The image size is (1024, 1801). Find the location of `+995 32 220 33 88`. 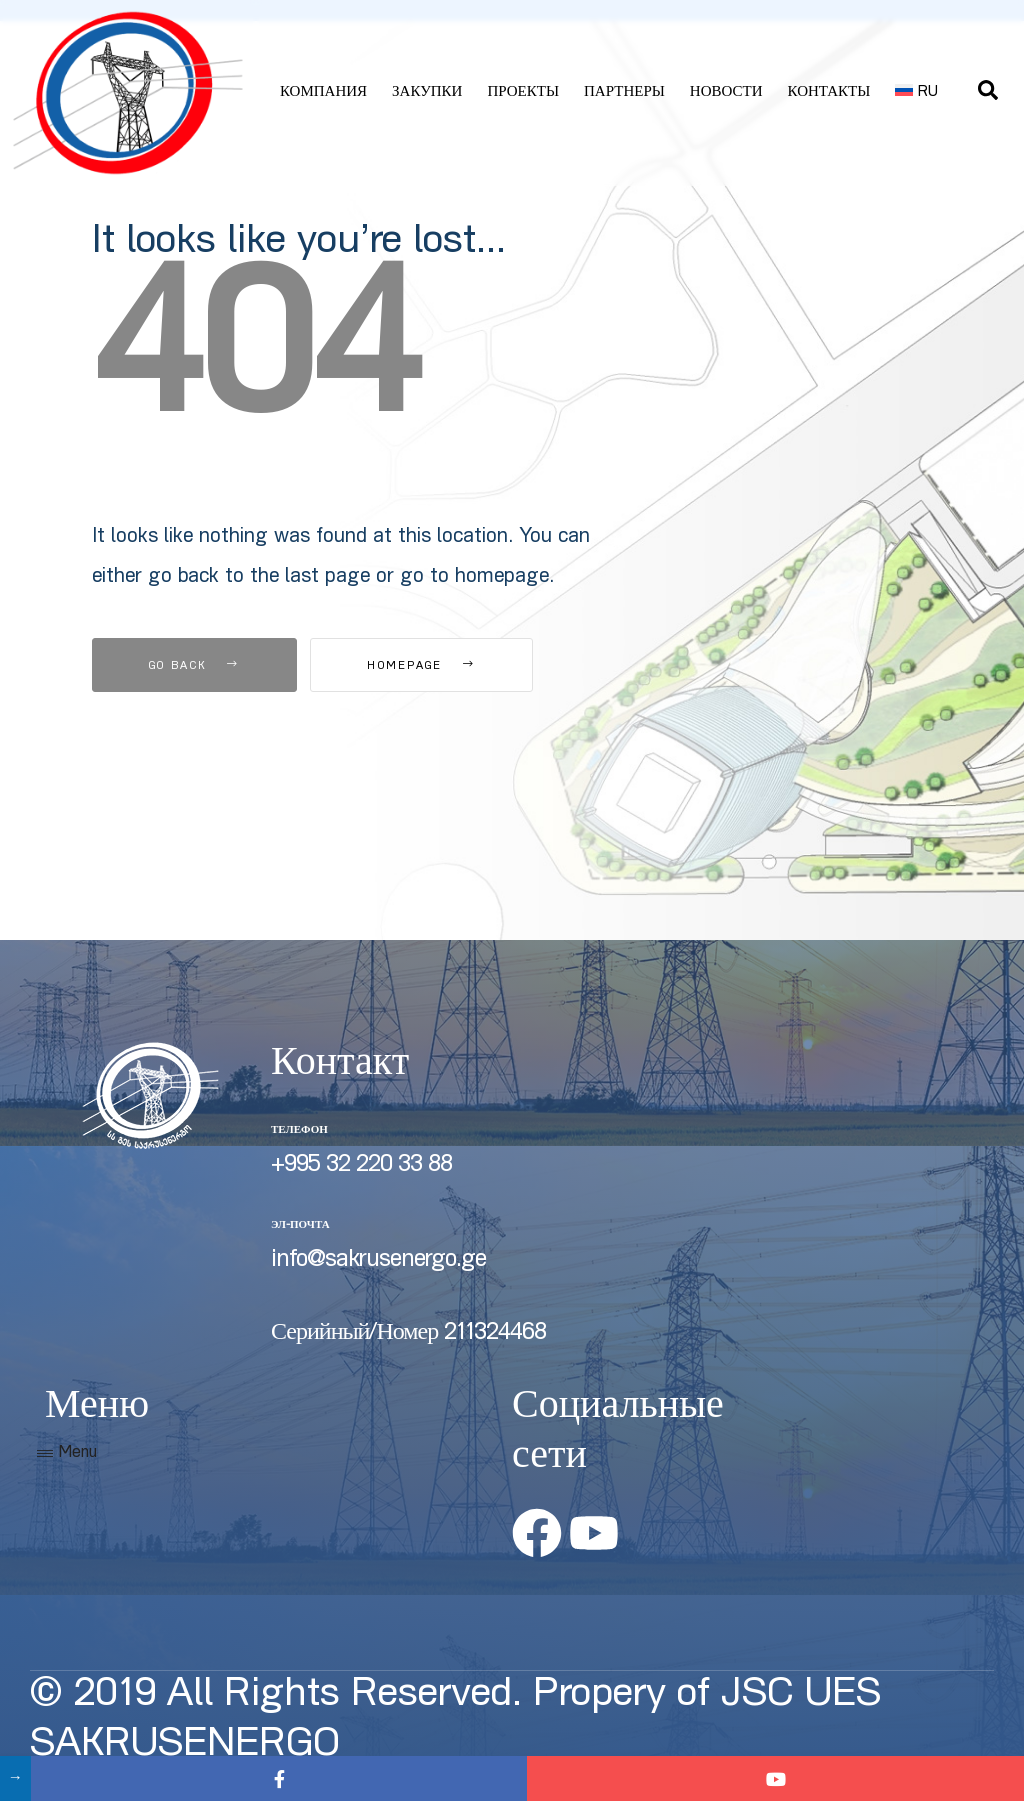

+995 32 220 33 88 is located at coordinates (361, 1166).